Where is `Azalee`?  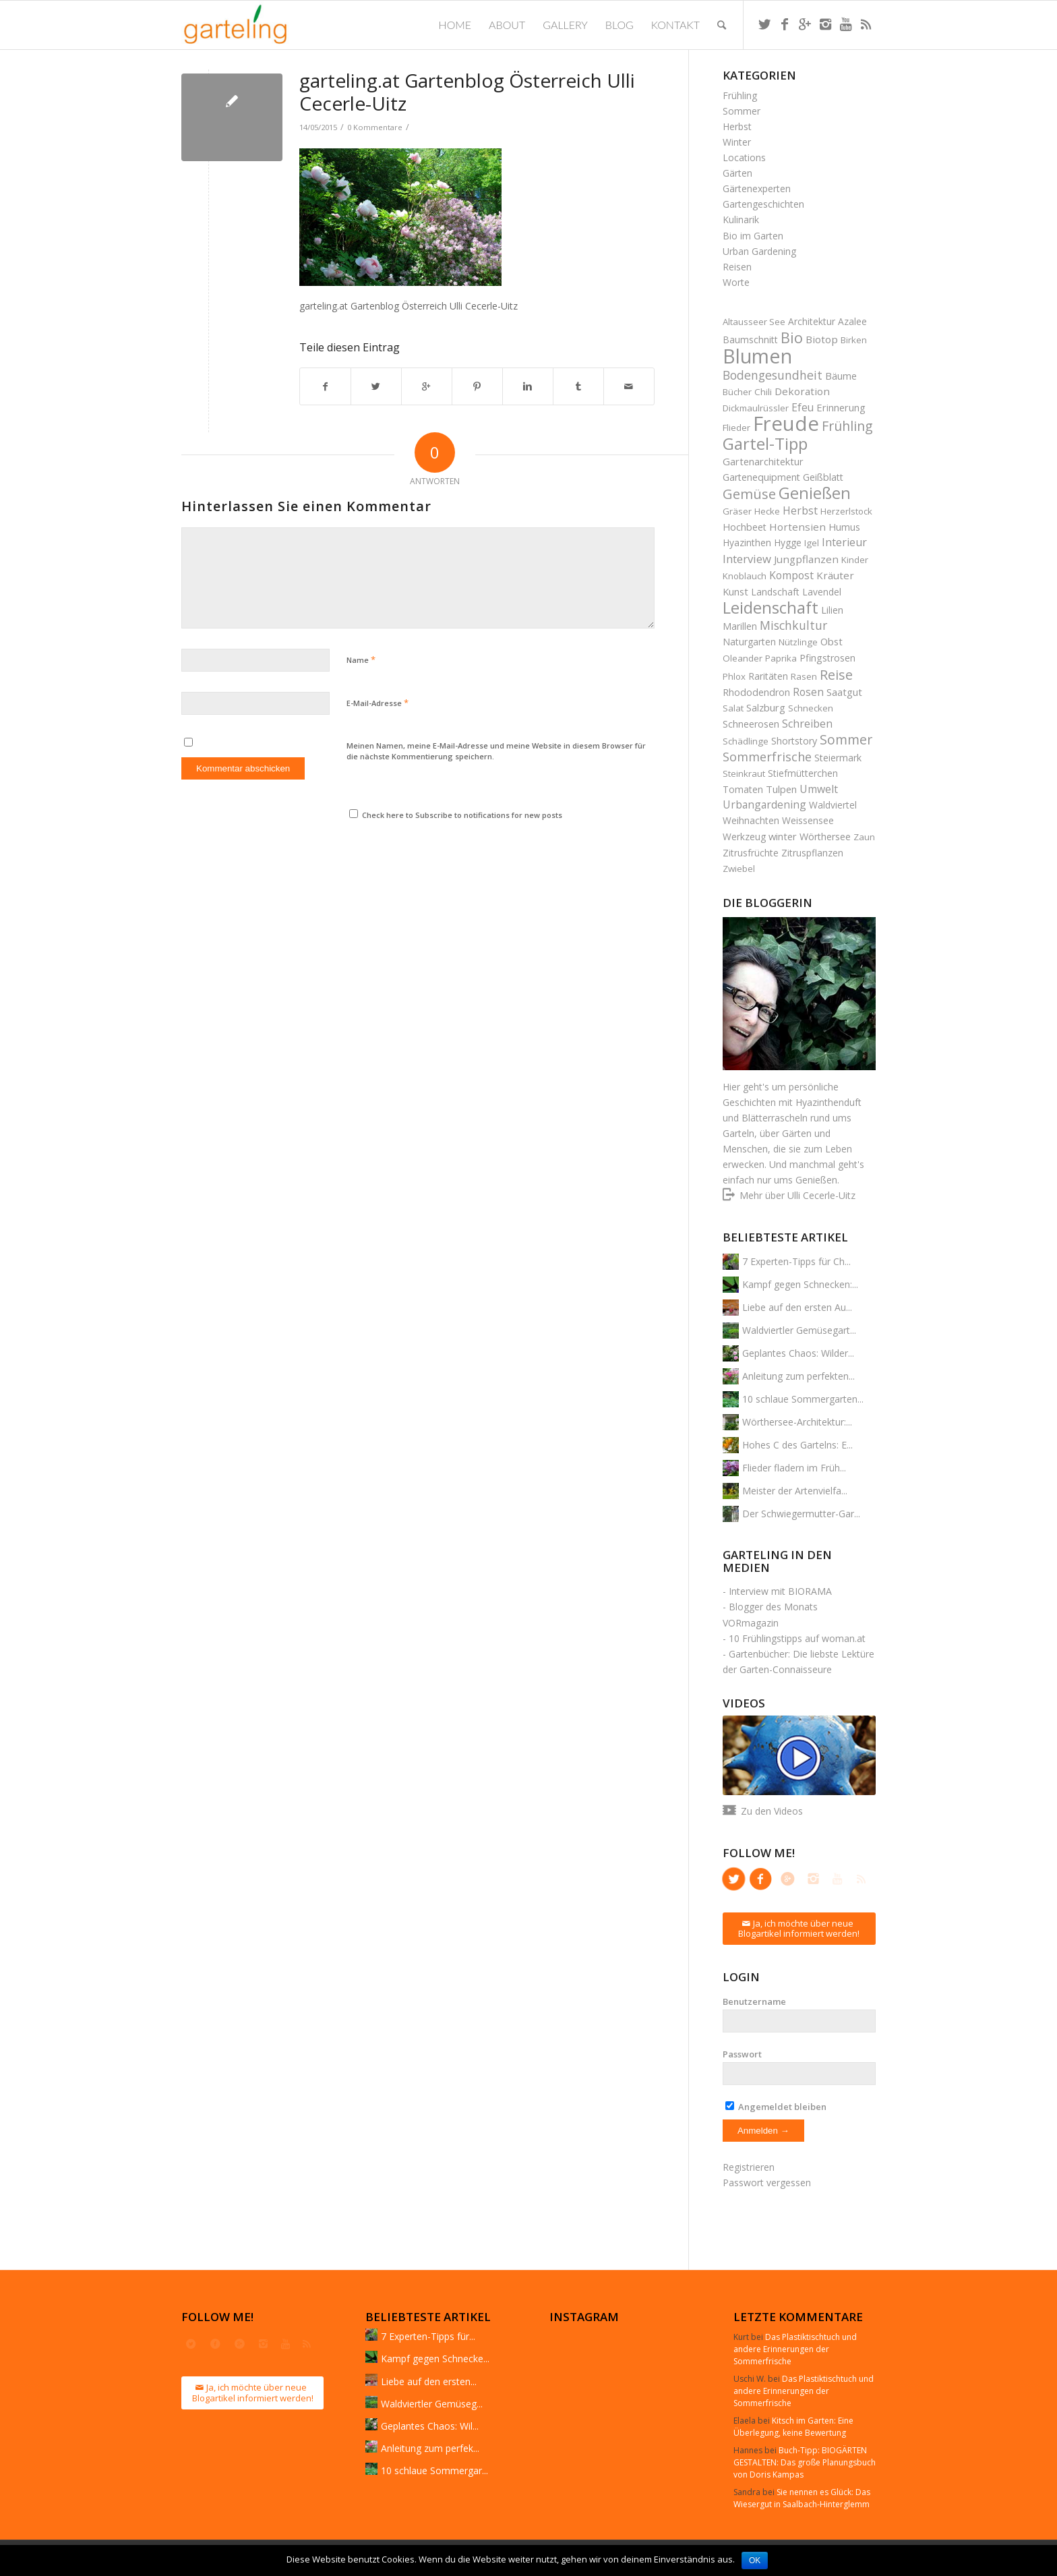 Azalee is located at coordinates (852, 321).